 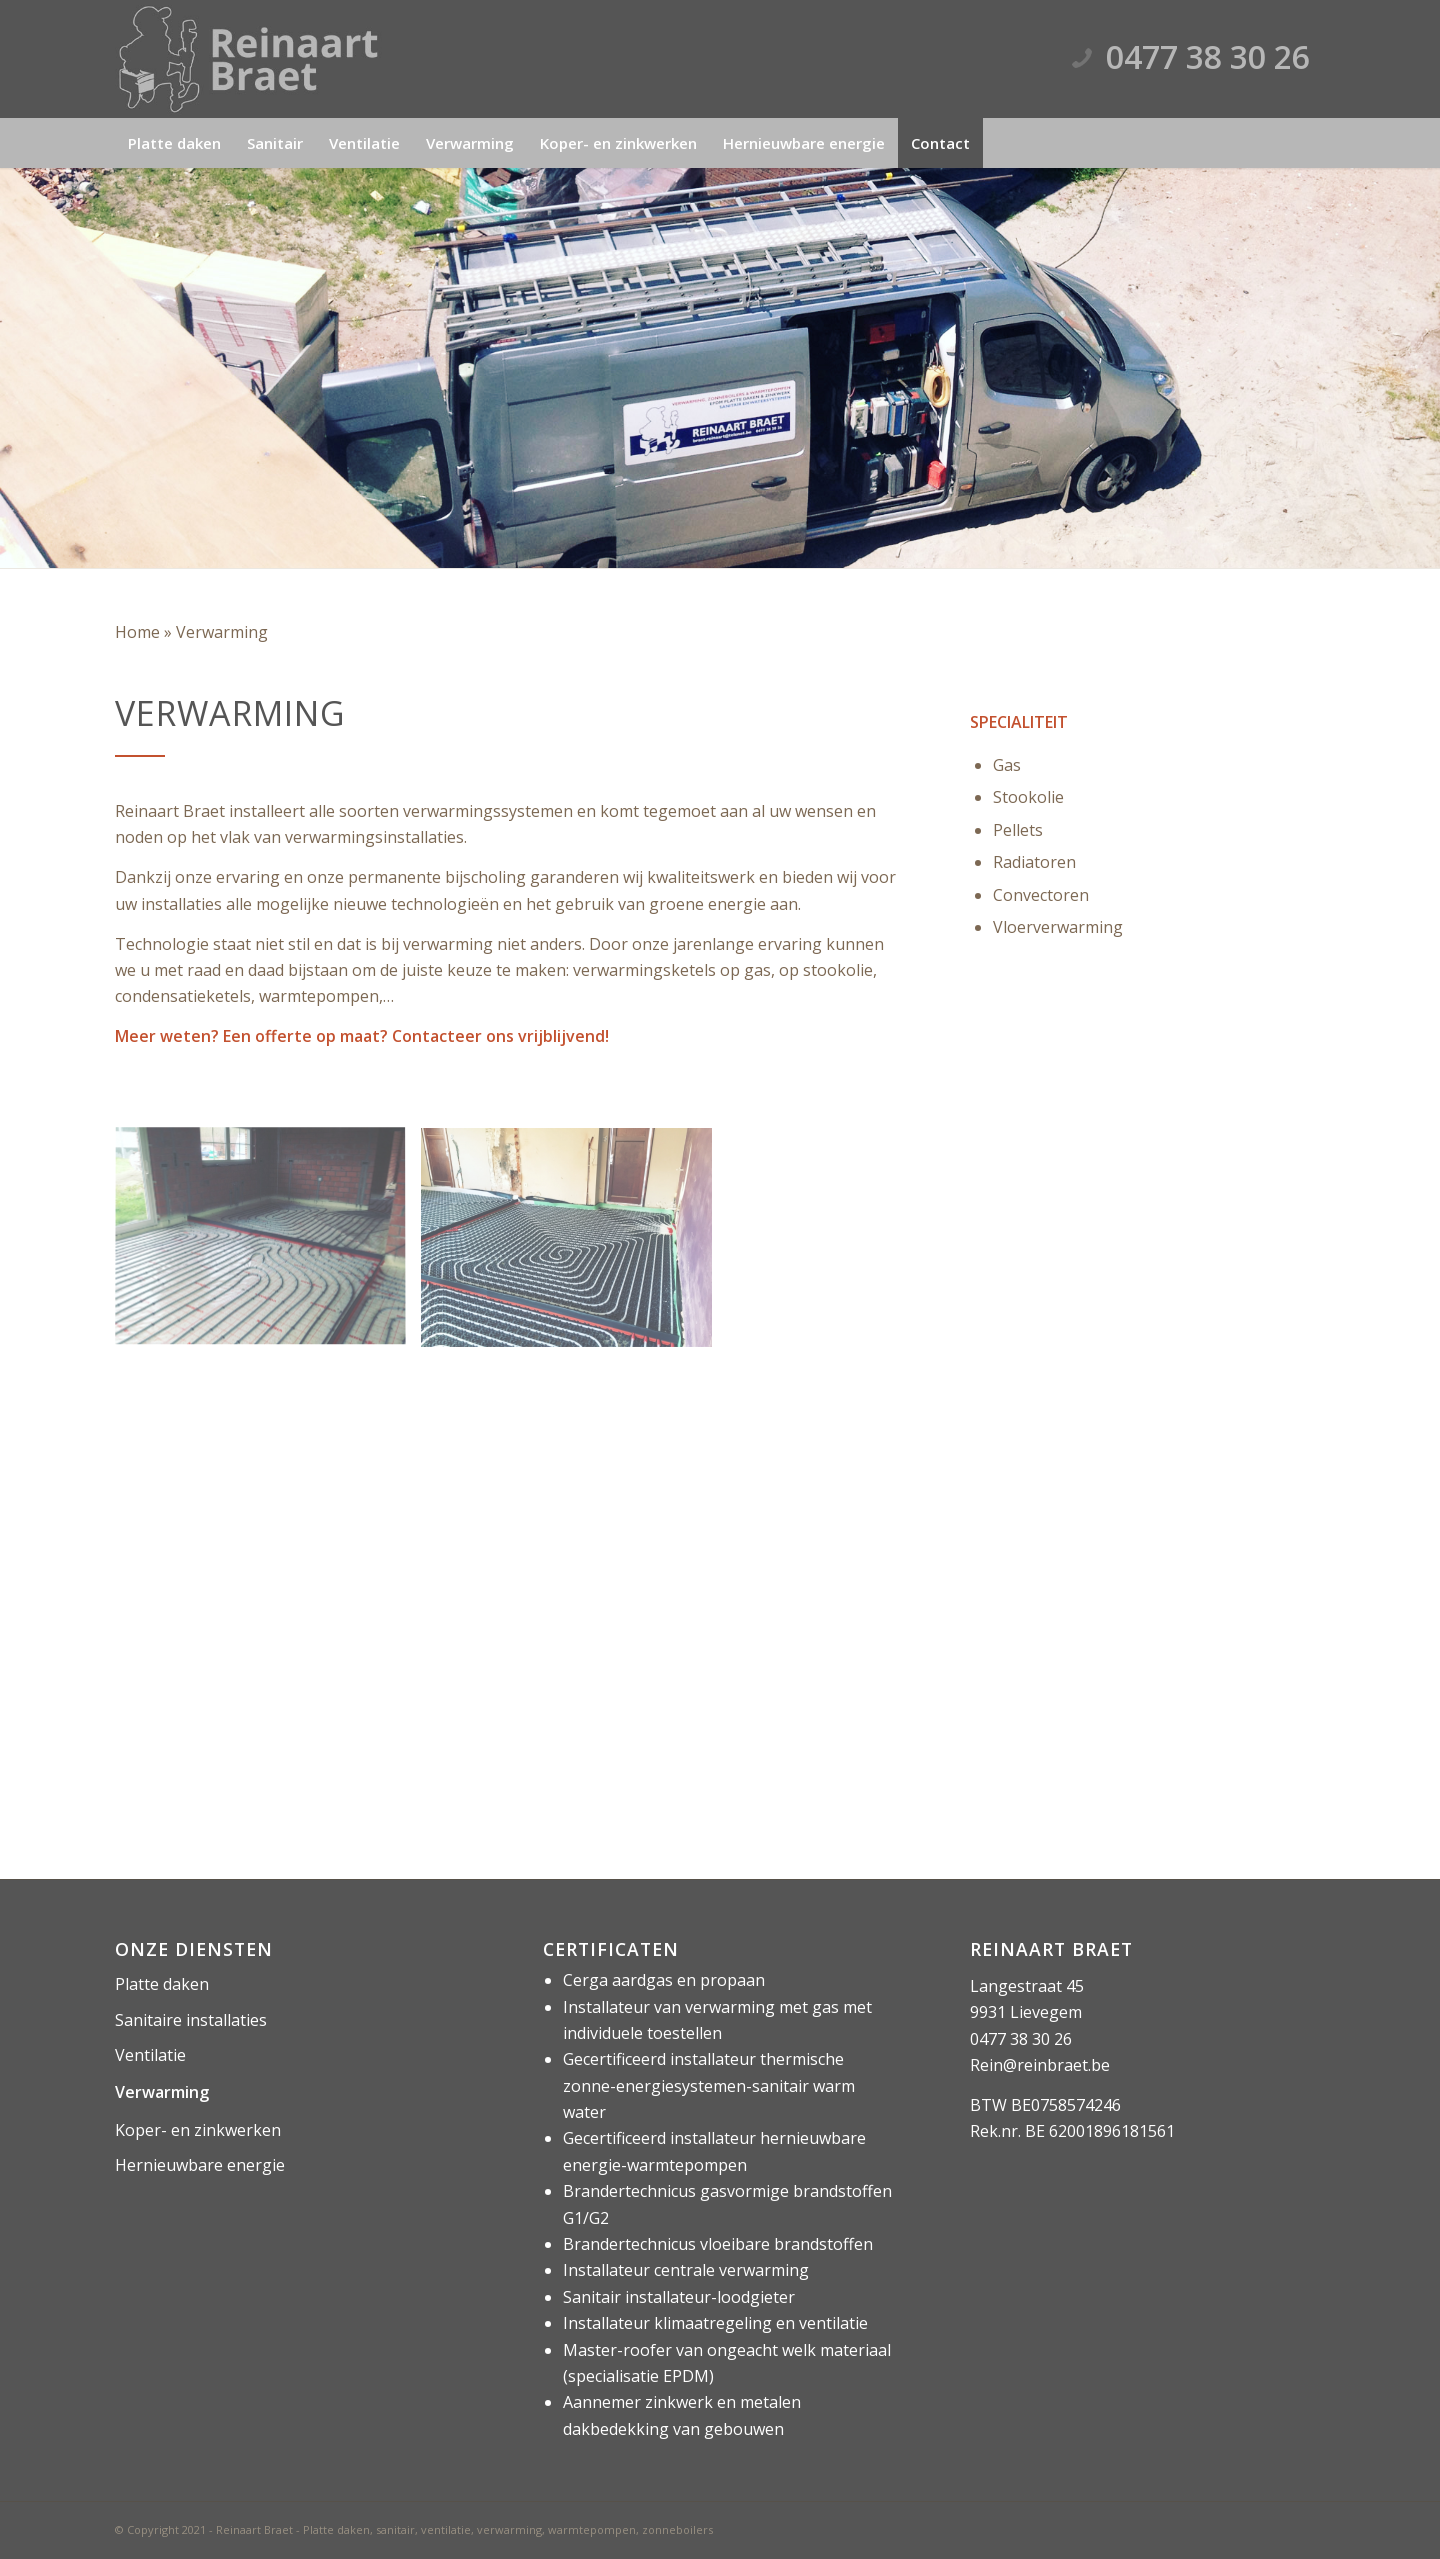 What do you see at coordinates (162, 1984) in the screenshot?
I see `Platte daken` at bounding box center [162, 1984].